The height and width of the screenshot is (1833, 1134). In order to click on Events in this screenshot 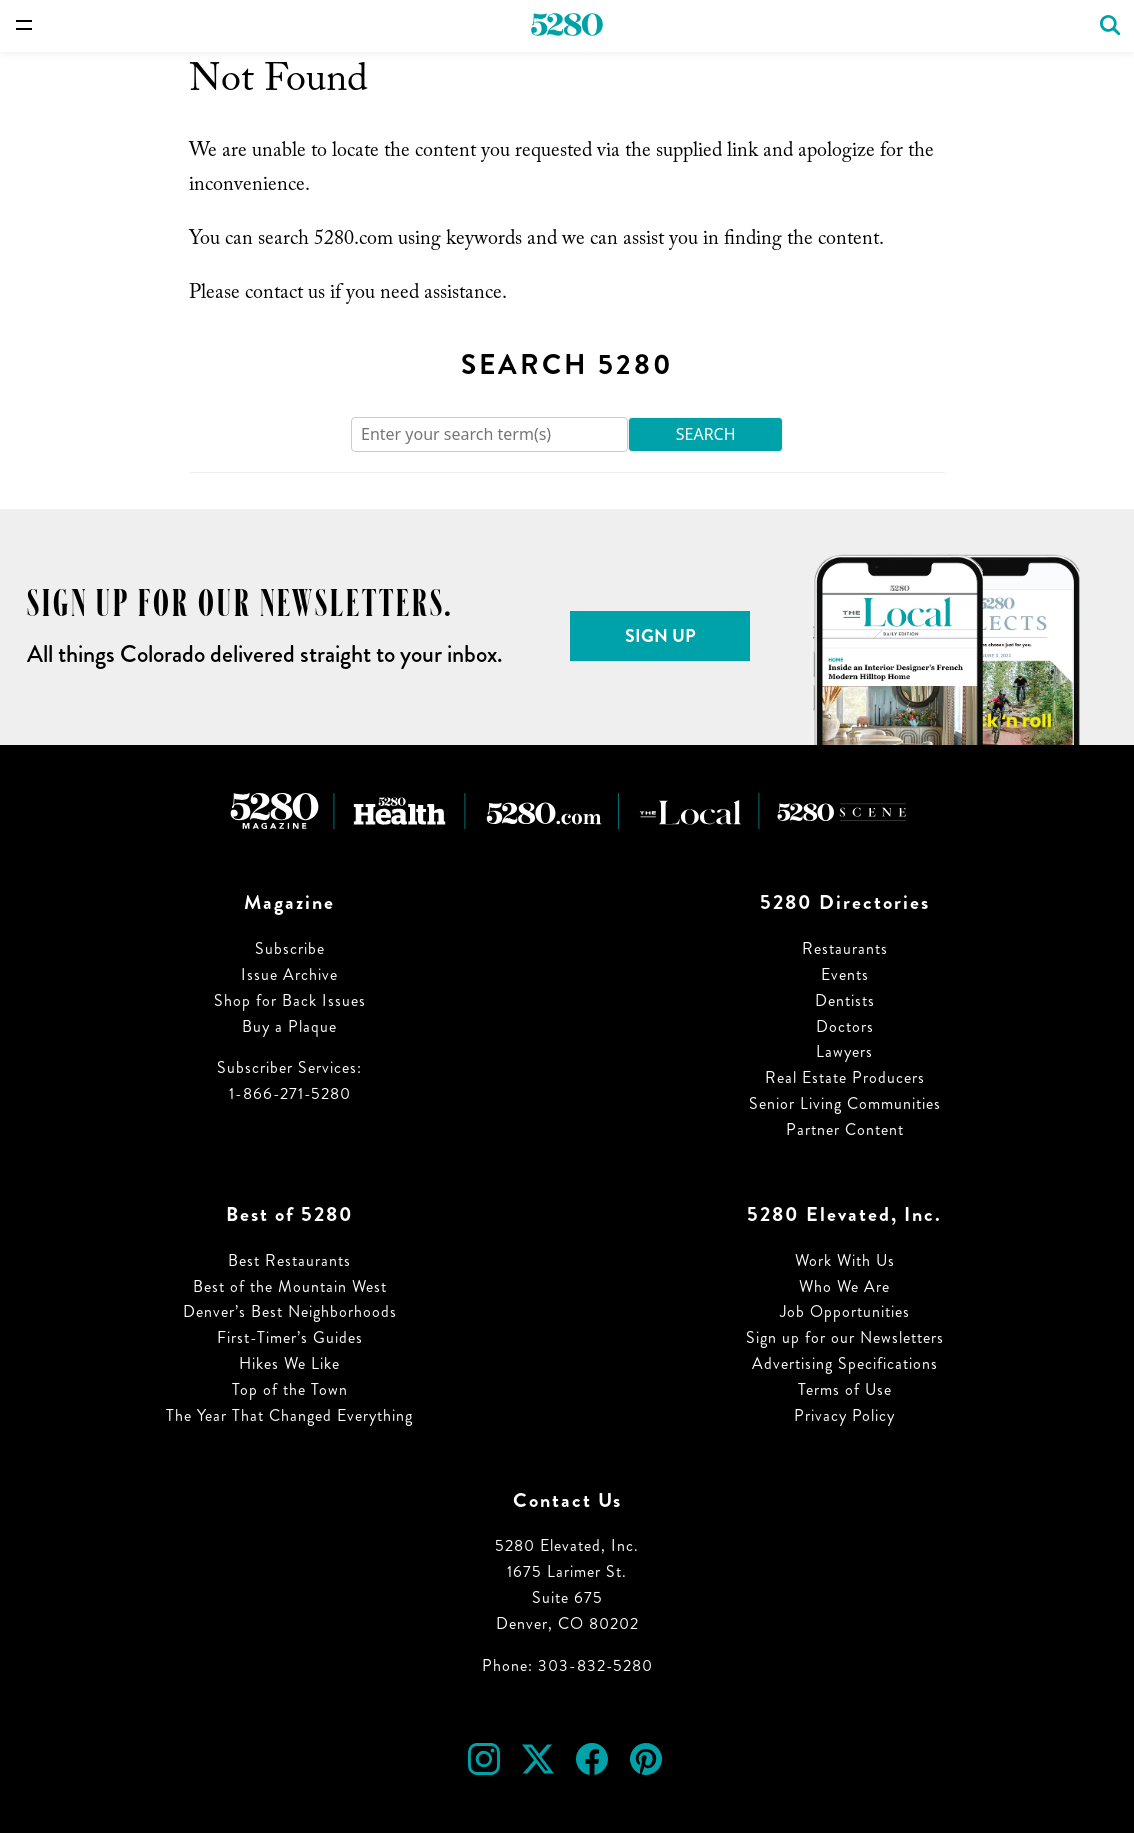, I will do `click(845, 974)`.